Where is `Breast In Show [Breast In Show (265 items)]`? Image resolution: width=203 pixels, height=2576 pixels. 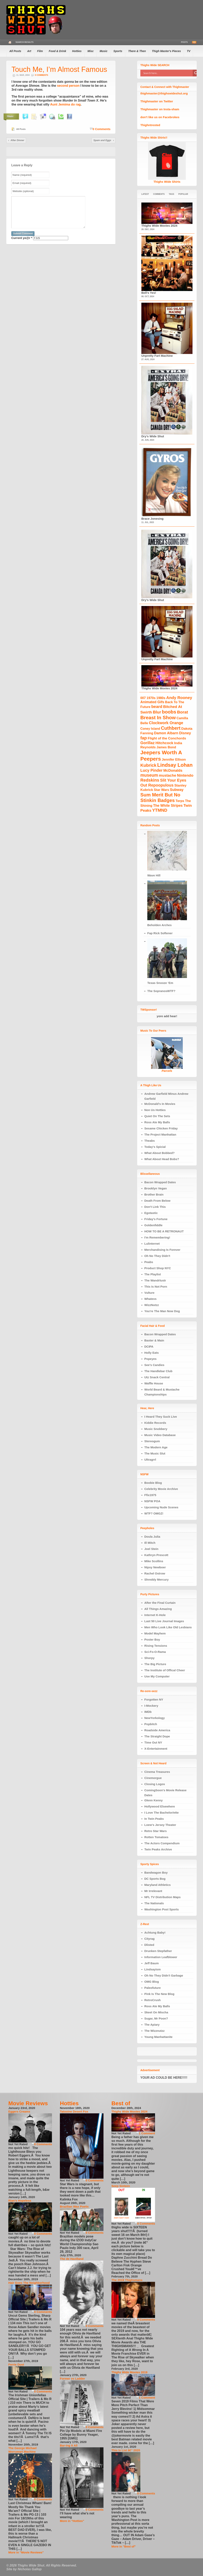
Breast In Show [Breast In Show (265 items)] is located at coordinates (158, 717).